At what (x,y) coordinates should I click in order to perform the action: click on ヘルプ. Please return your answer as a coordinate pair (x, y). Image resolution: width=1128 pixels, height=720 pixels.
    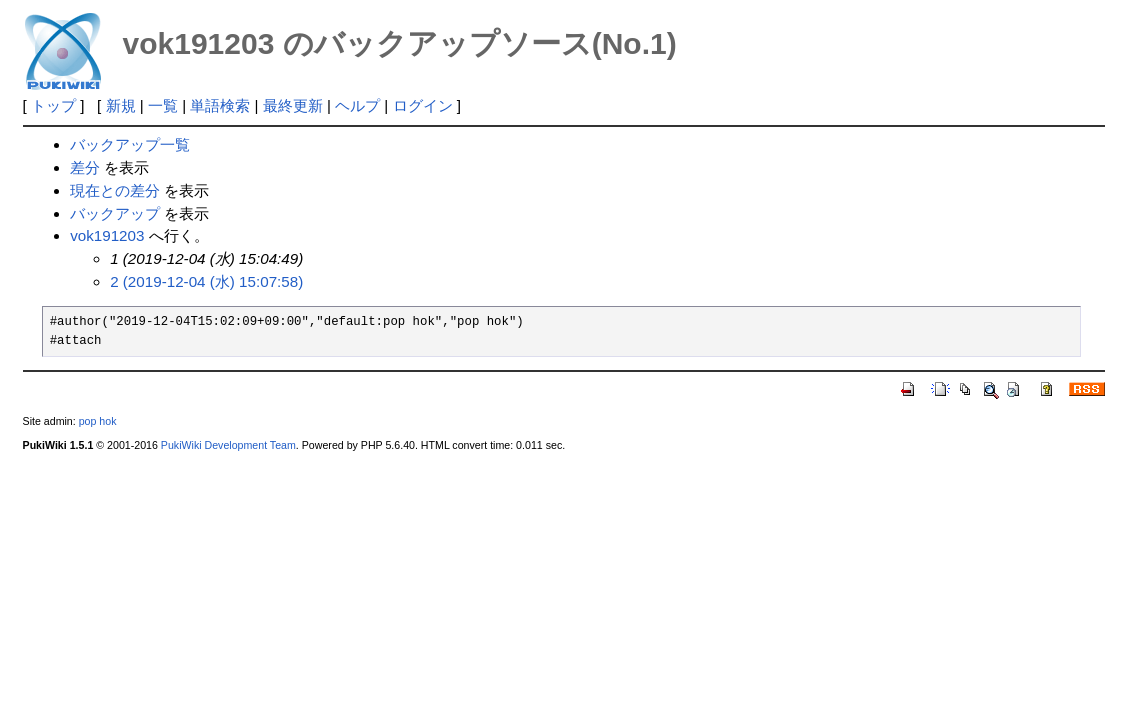
    Looking at the image, I should click on (357, 105).